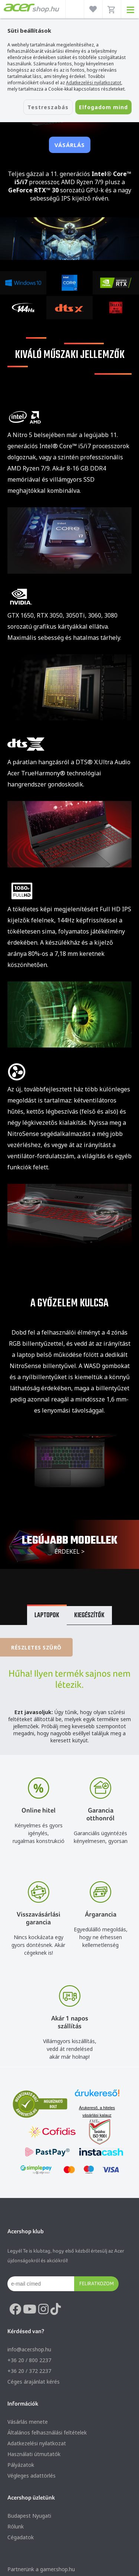  What do you see at coordinates (36, 2443) in the screenshot?
I see `Adatkezelési nyilatkozat` at bounding box center [36, 2443].